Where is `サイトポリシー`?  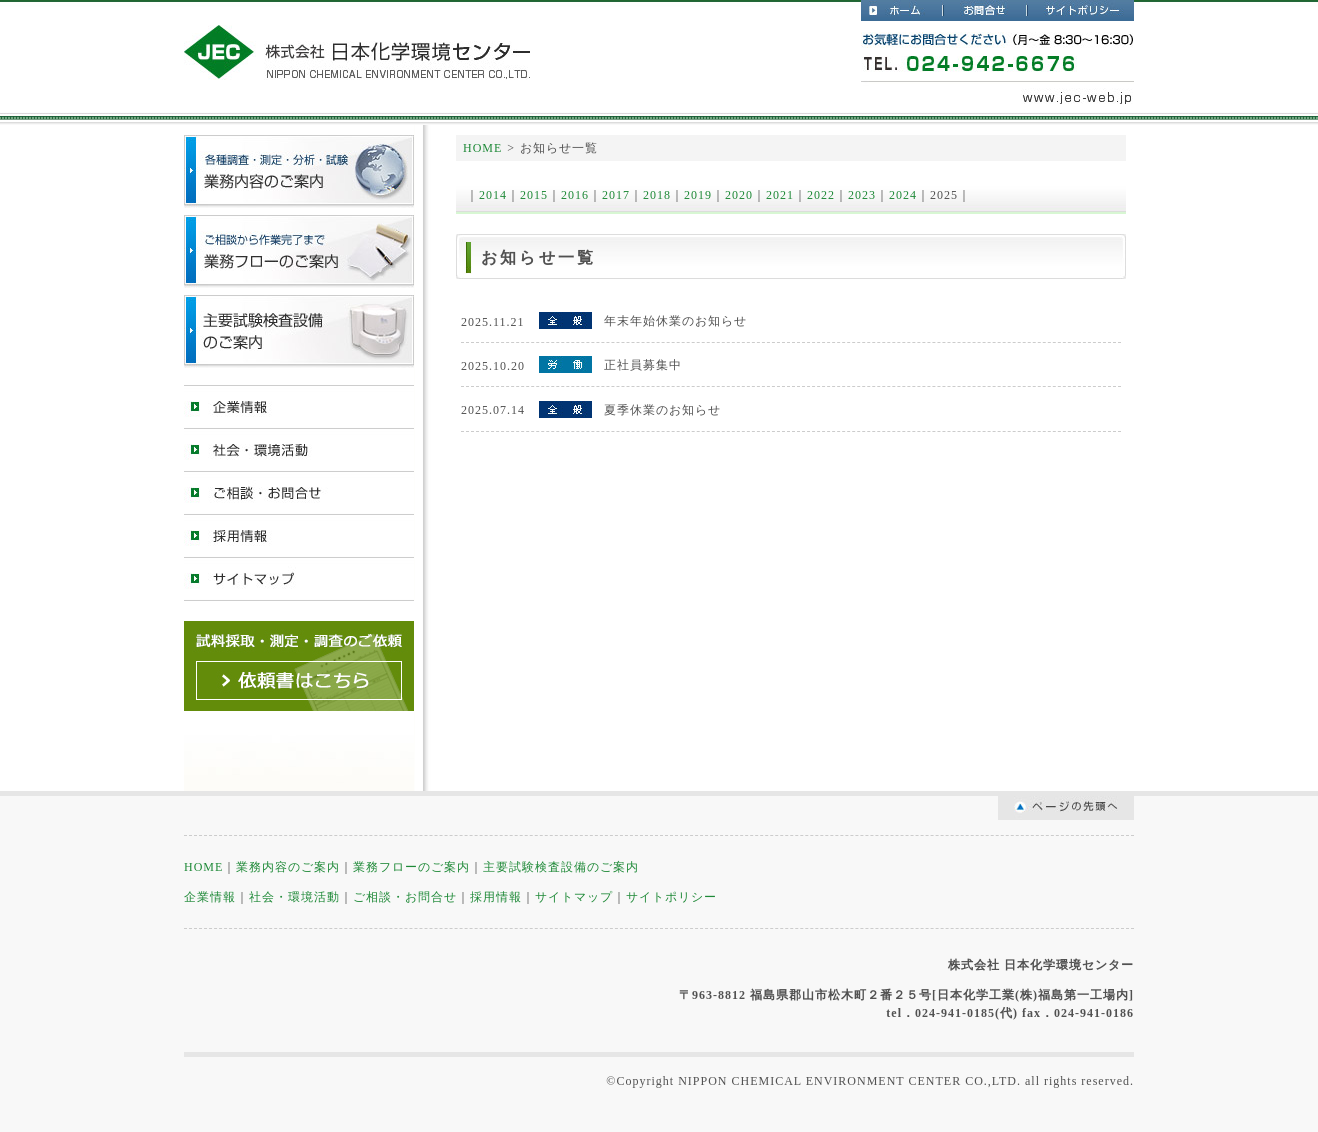 サイトポリシー is located at coordinates (1081, 10).